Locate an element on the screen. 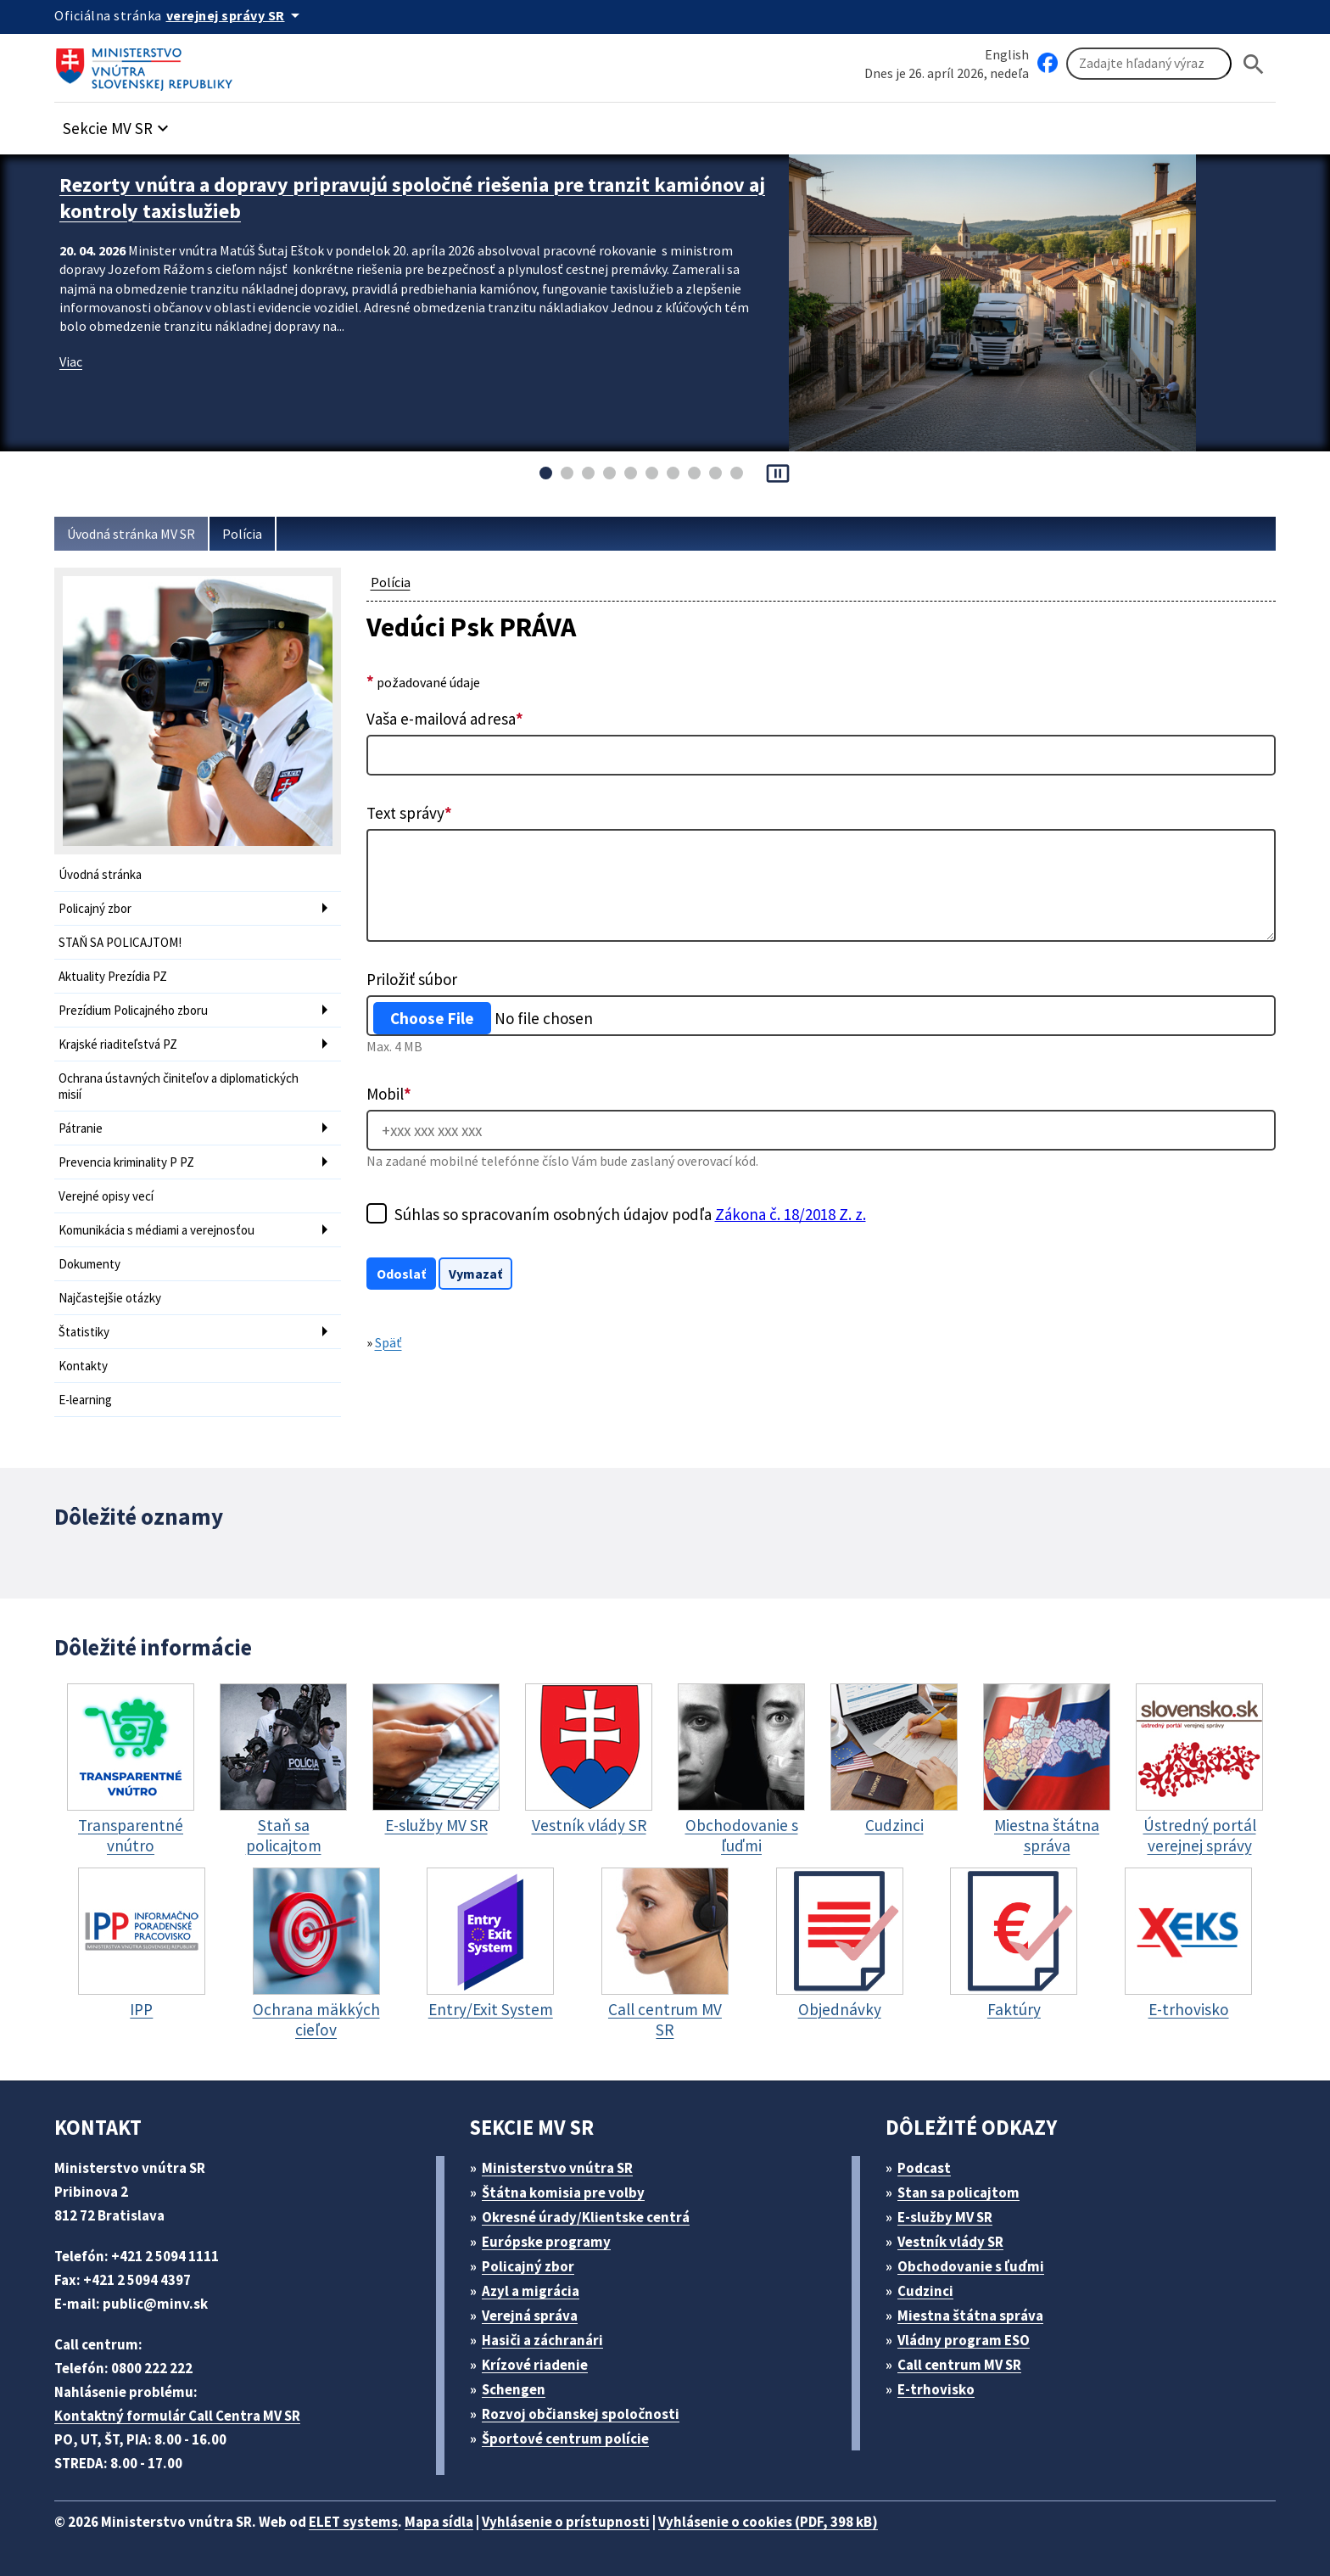 Image resolution: width=1330 pixels, height=2576 pixels. Ministerstvo vnútra SR is located at coordinates (557, 2168).